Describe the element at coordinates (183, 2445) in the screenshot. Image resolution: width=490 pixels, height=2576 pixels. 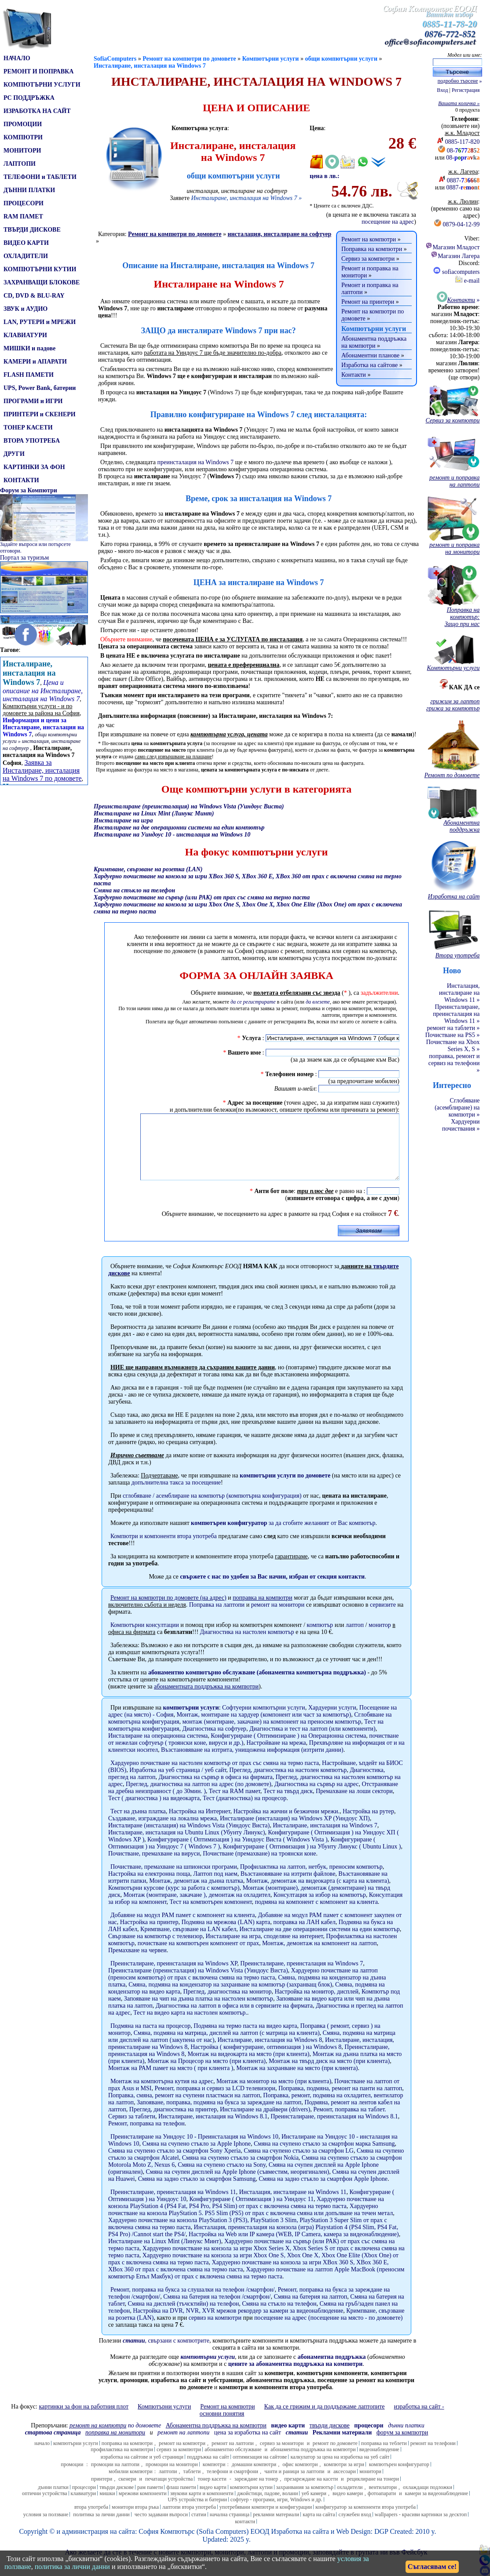
I see `ремонт на лаптопи` at that location.